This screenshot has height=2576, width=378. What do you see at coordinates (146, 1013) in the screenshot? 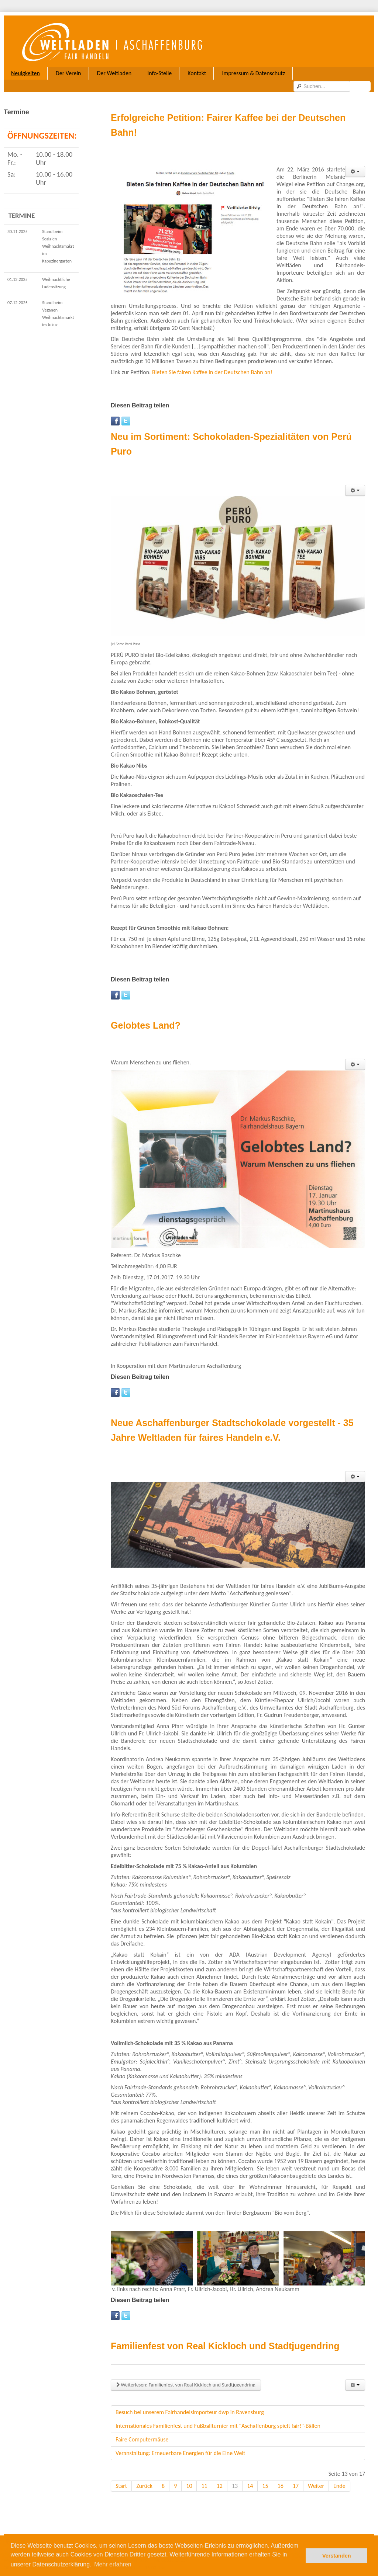
I see `Gelobtes Land?` at bounding box center [146, 1013].